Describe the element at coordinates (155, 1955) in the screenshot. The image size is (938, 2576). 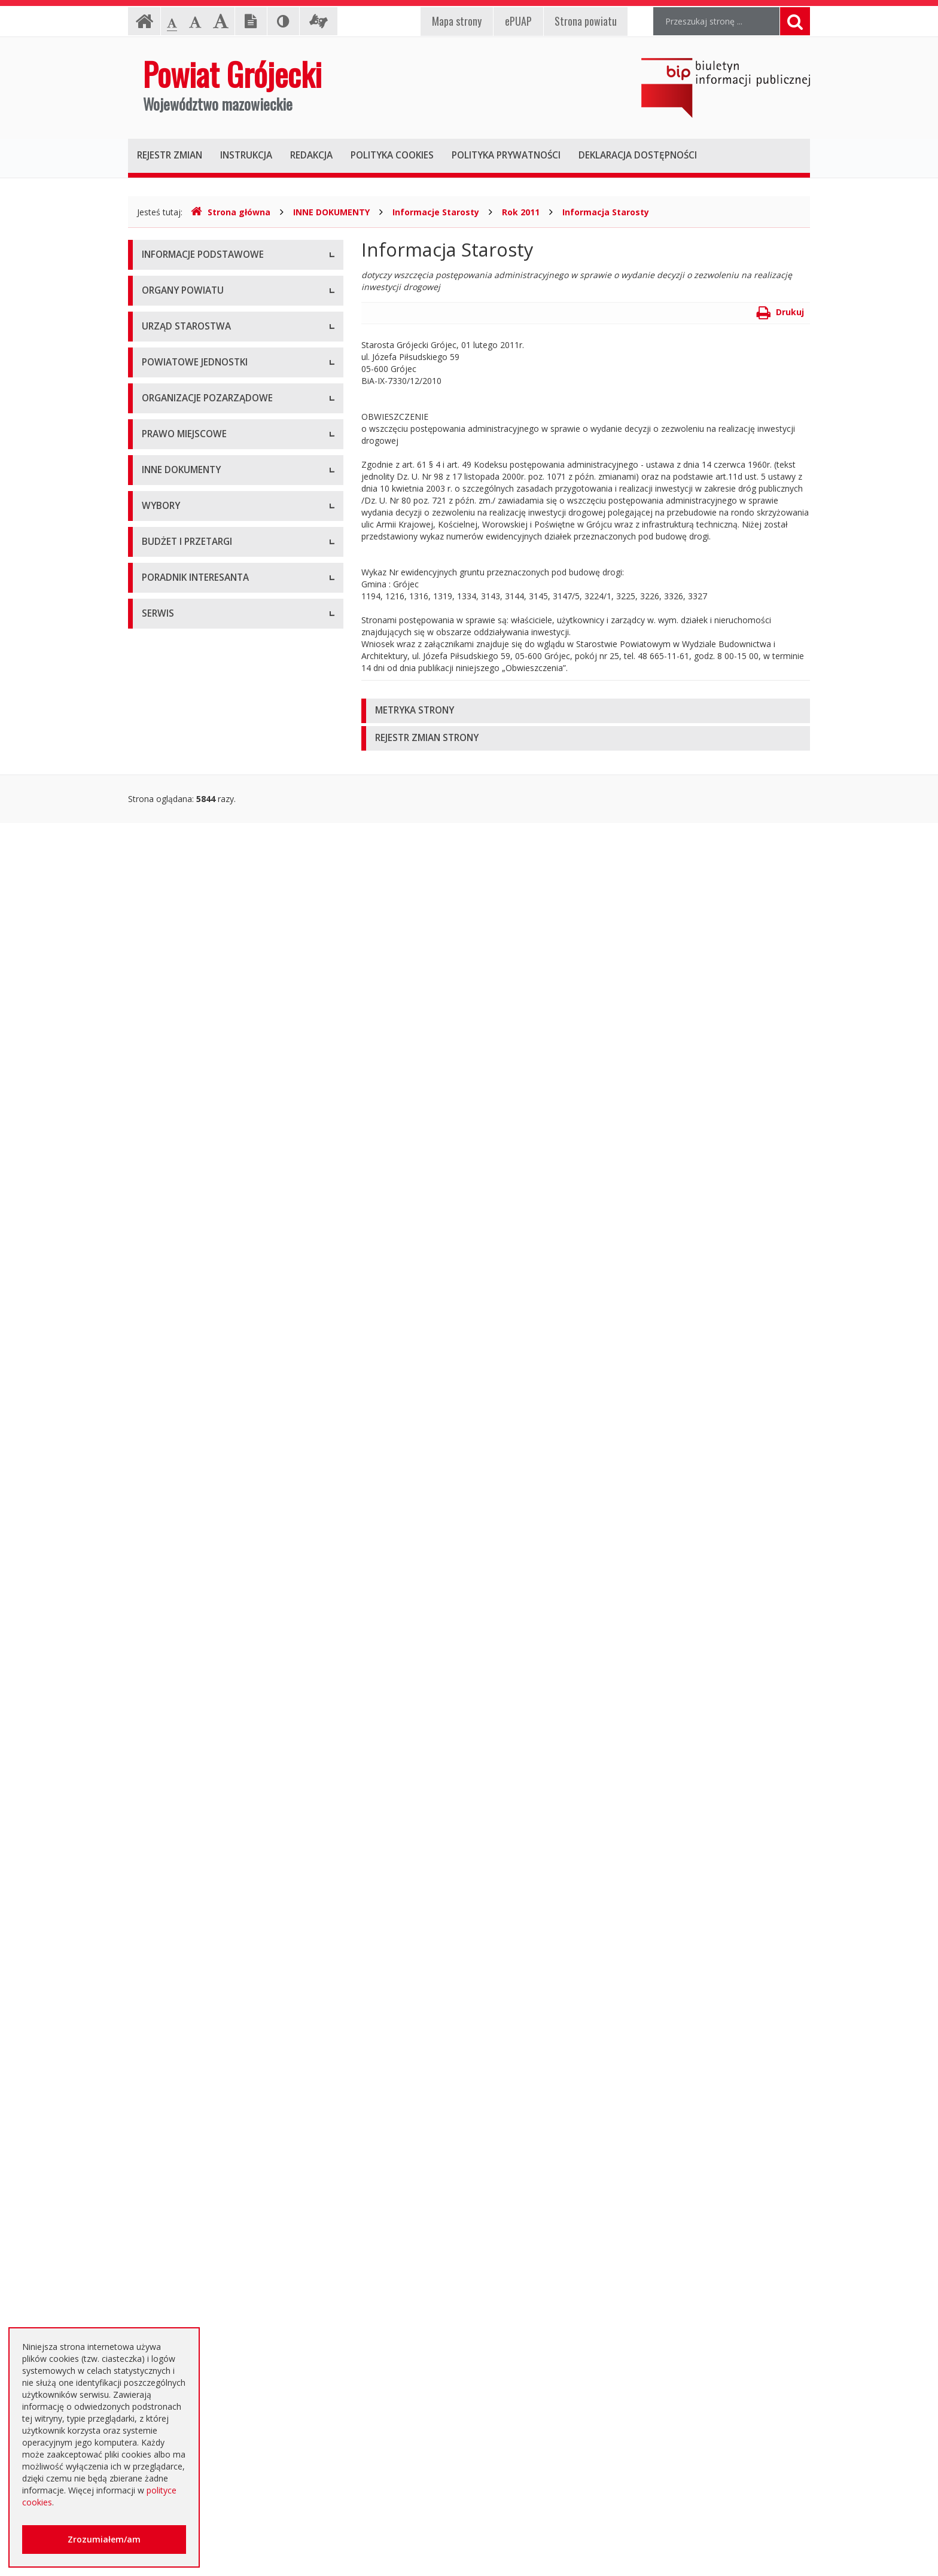
I see `Budżet` at that location.